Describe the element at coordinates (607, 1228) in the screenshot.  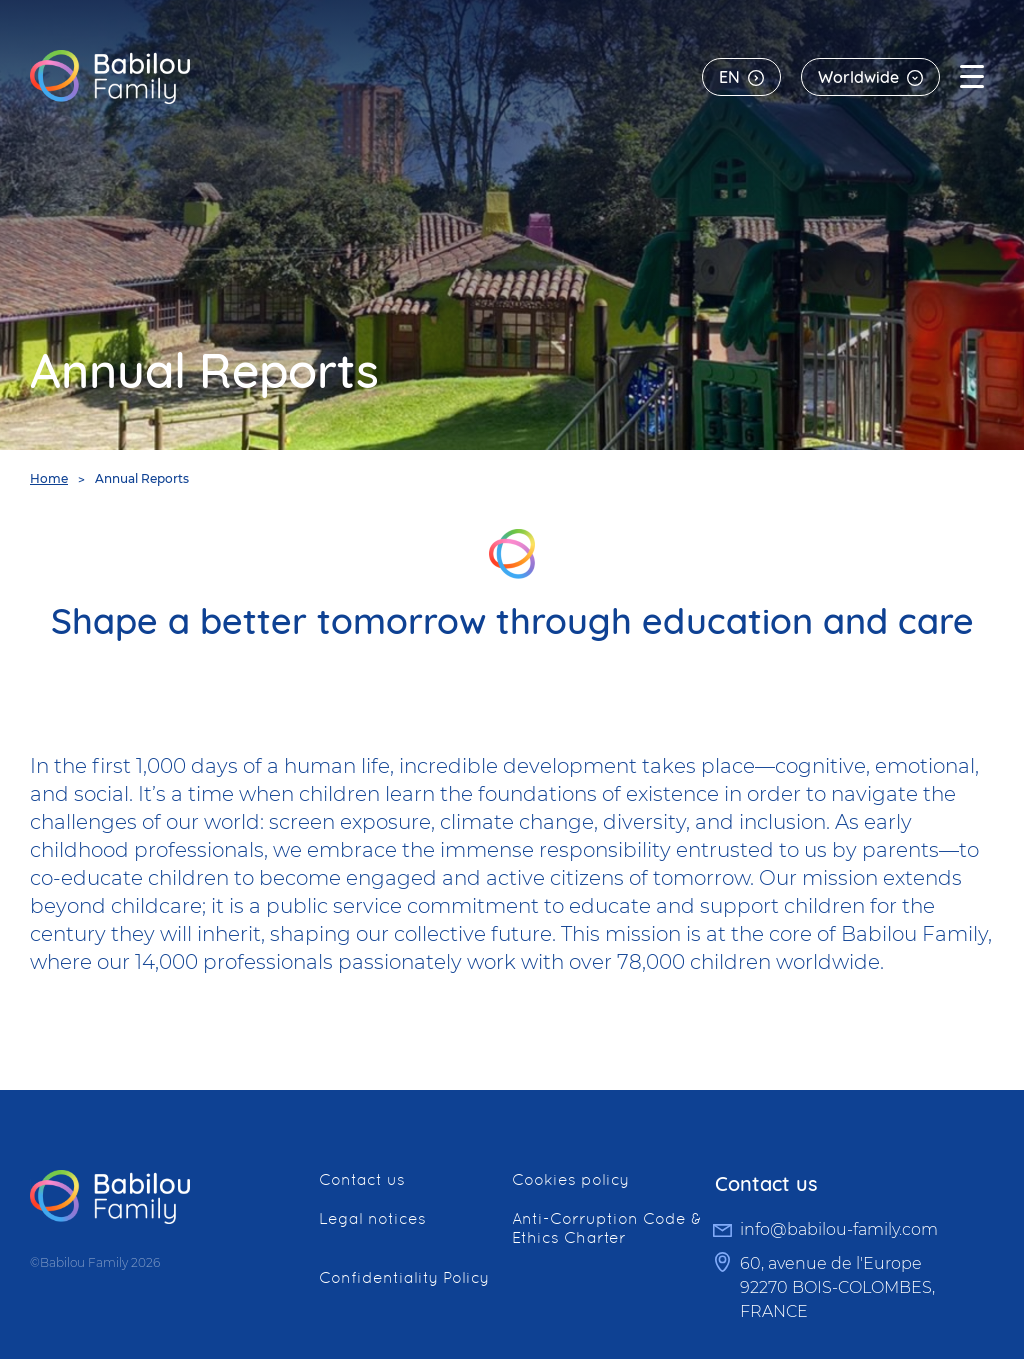
I see `Anti-Corruption Code & Ethics Charter` at that location.